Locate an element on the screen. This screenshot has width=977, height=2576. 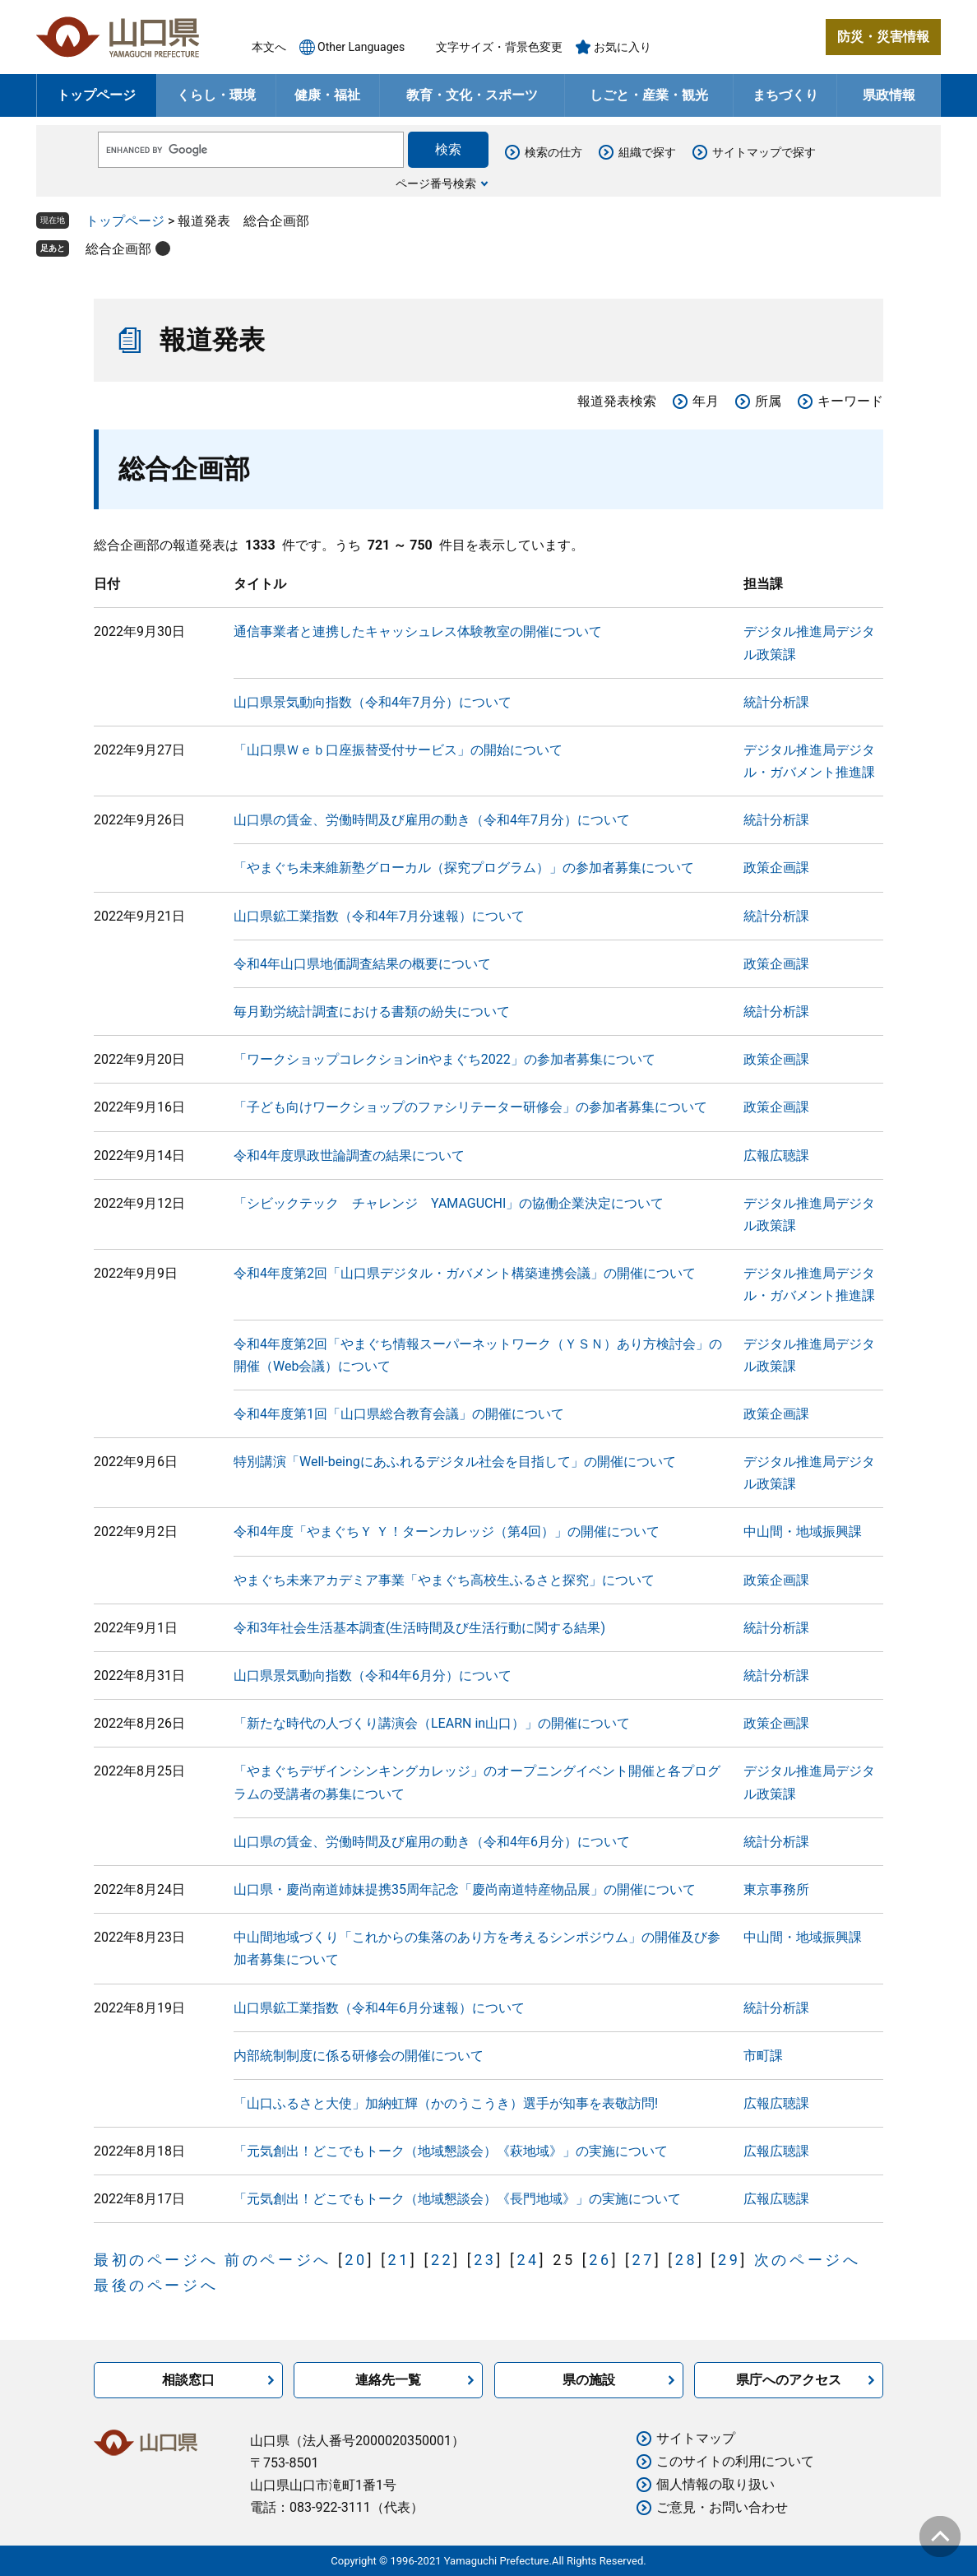
山口県鉱工業指数（令和4年6月分速報）について is located at coordinates (379, 2008).